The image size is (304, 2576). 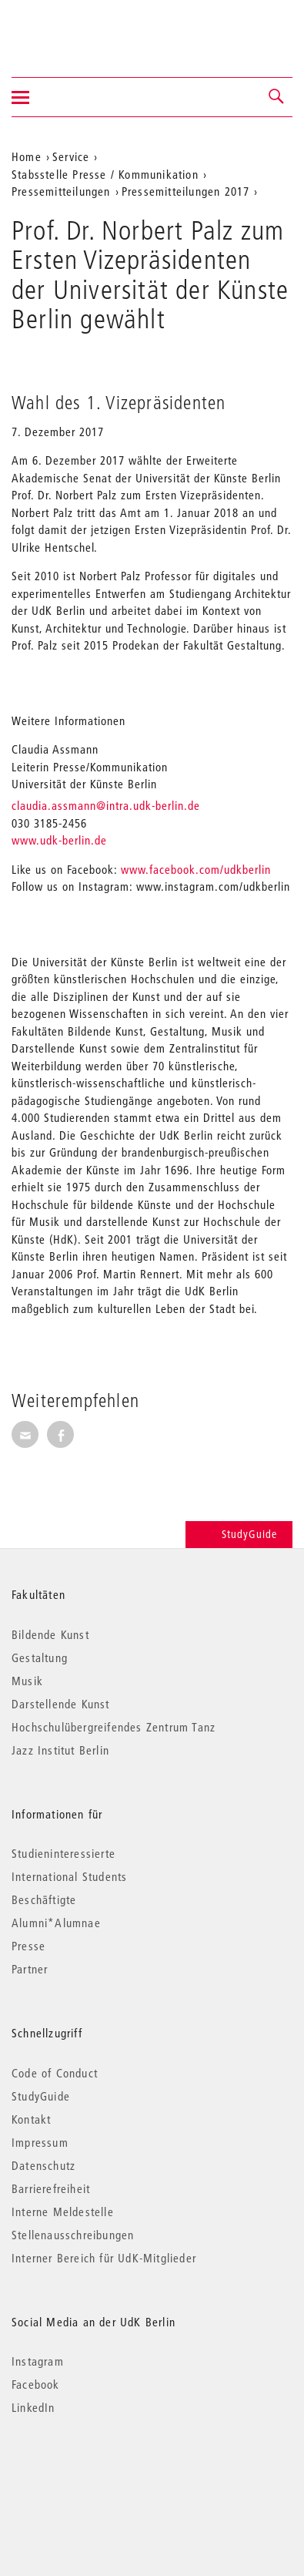 I want to click on Instagram, so click(x=38, y=2361).